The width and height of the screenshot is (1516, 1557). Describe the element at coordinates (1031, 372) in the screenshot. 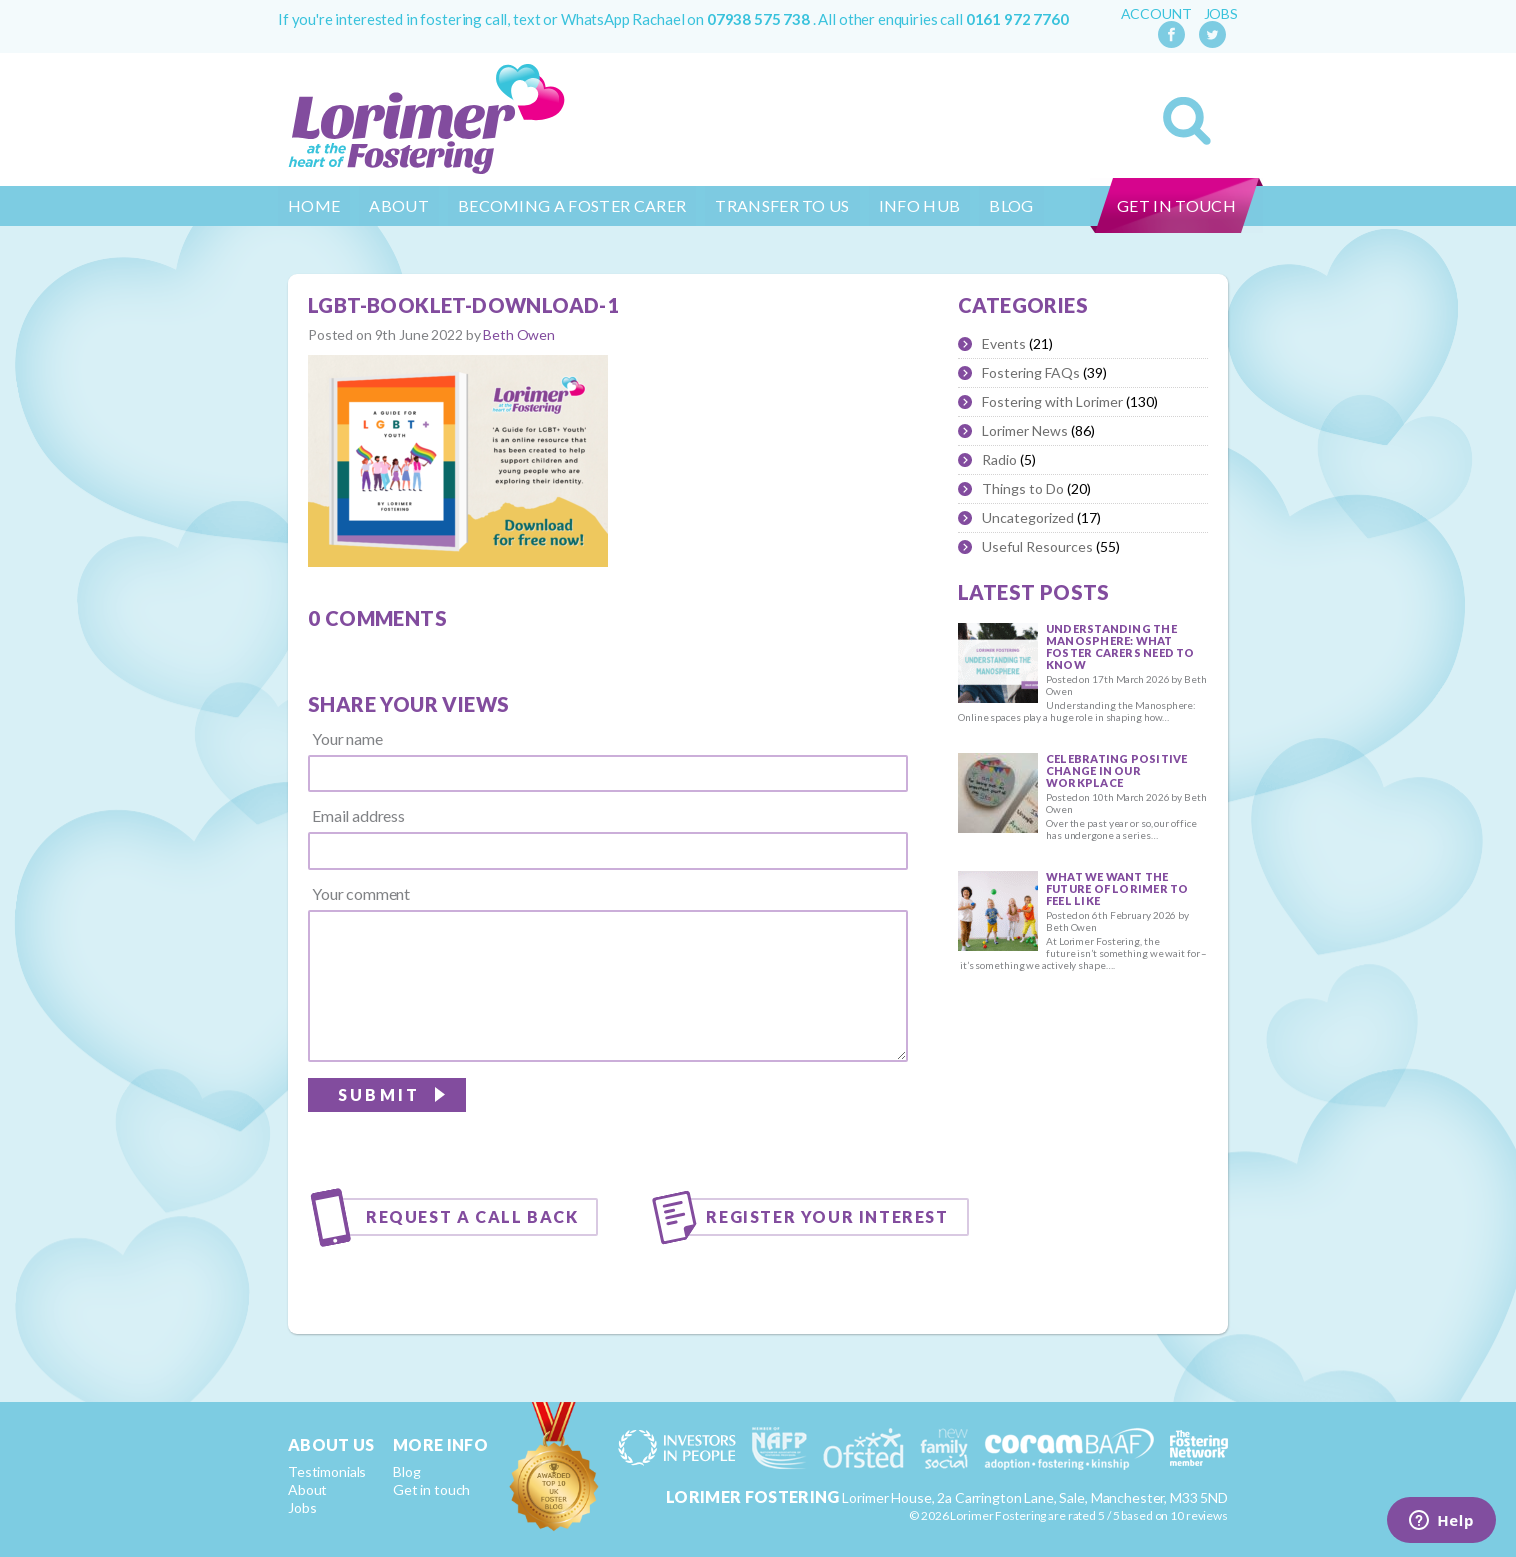

I see `Fostering FAQs` at that location.